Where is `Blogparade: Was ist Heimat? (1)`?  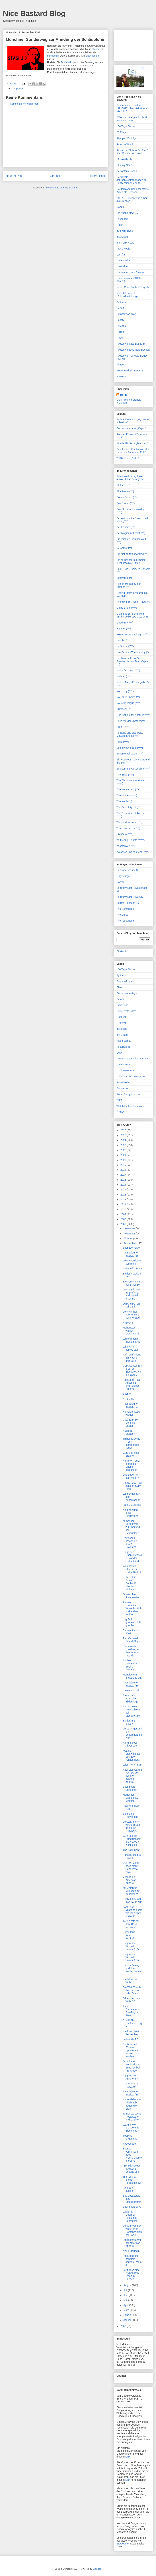
Blogparade: Was ist Heimat? (1) is located at coordinates (131, 1957).